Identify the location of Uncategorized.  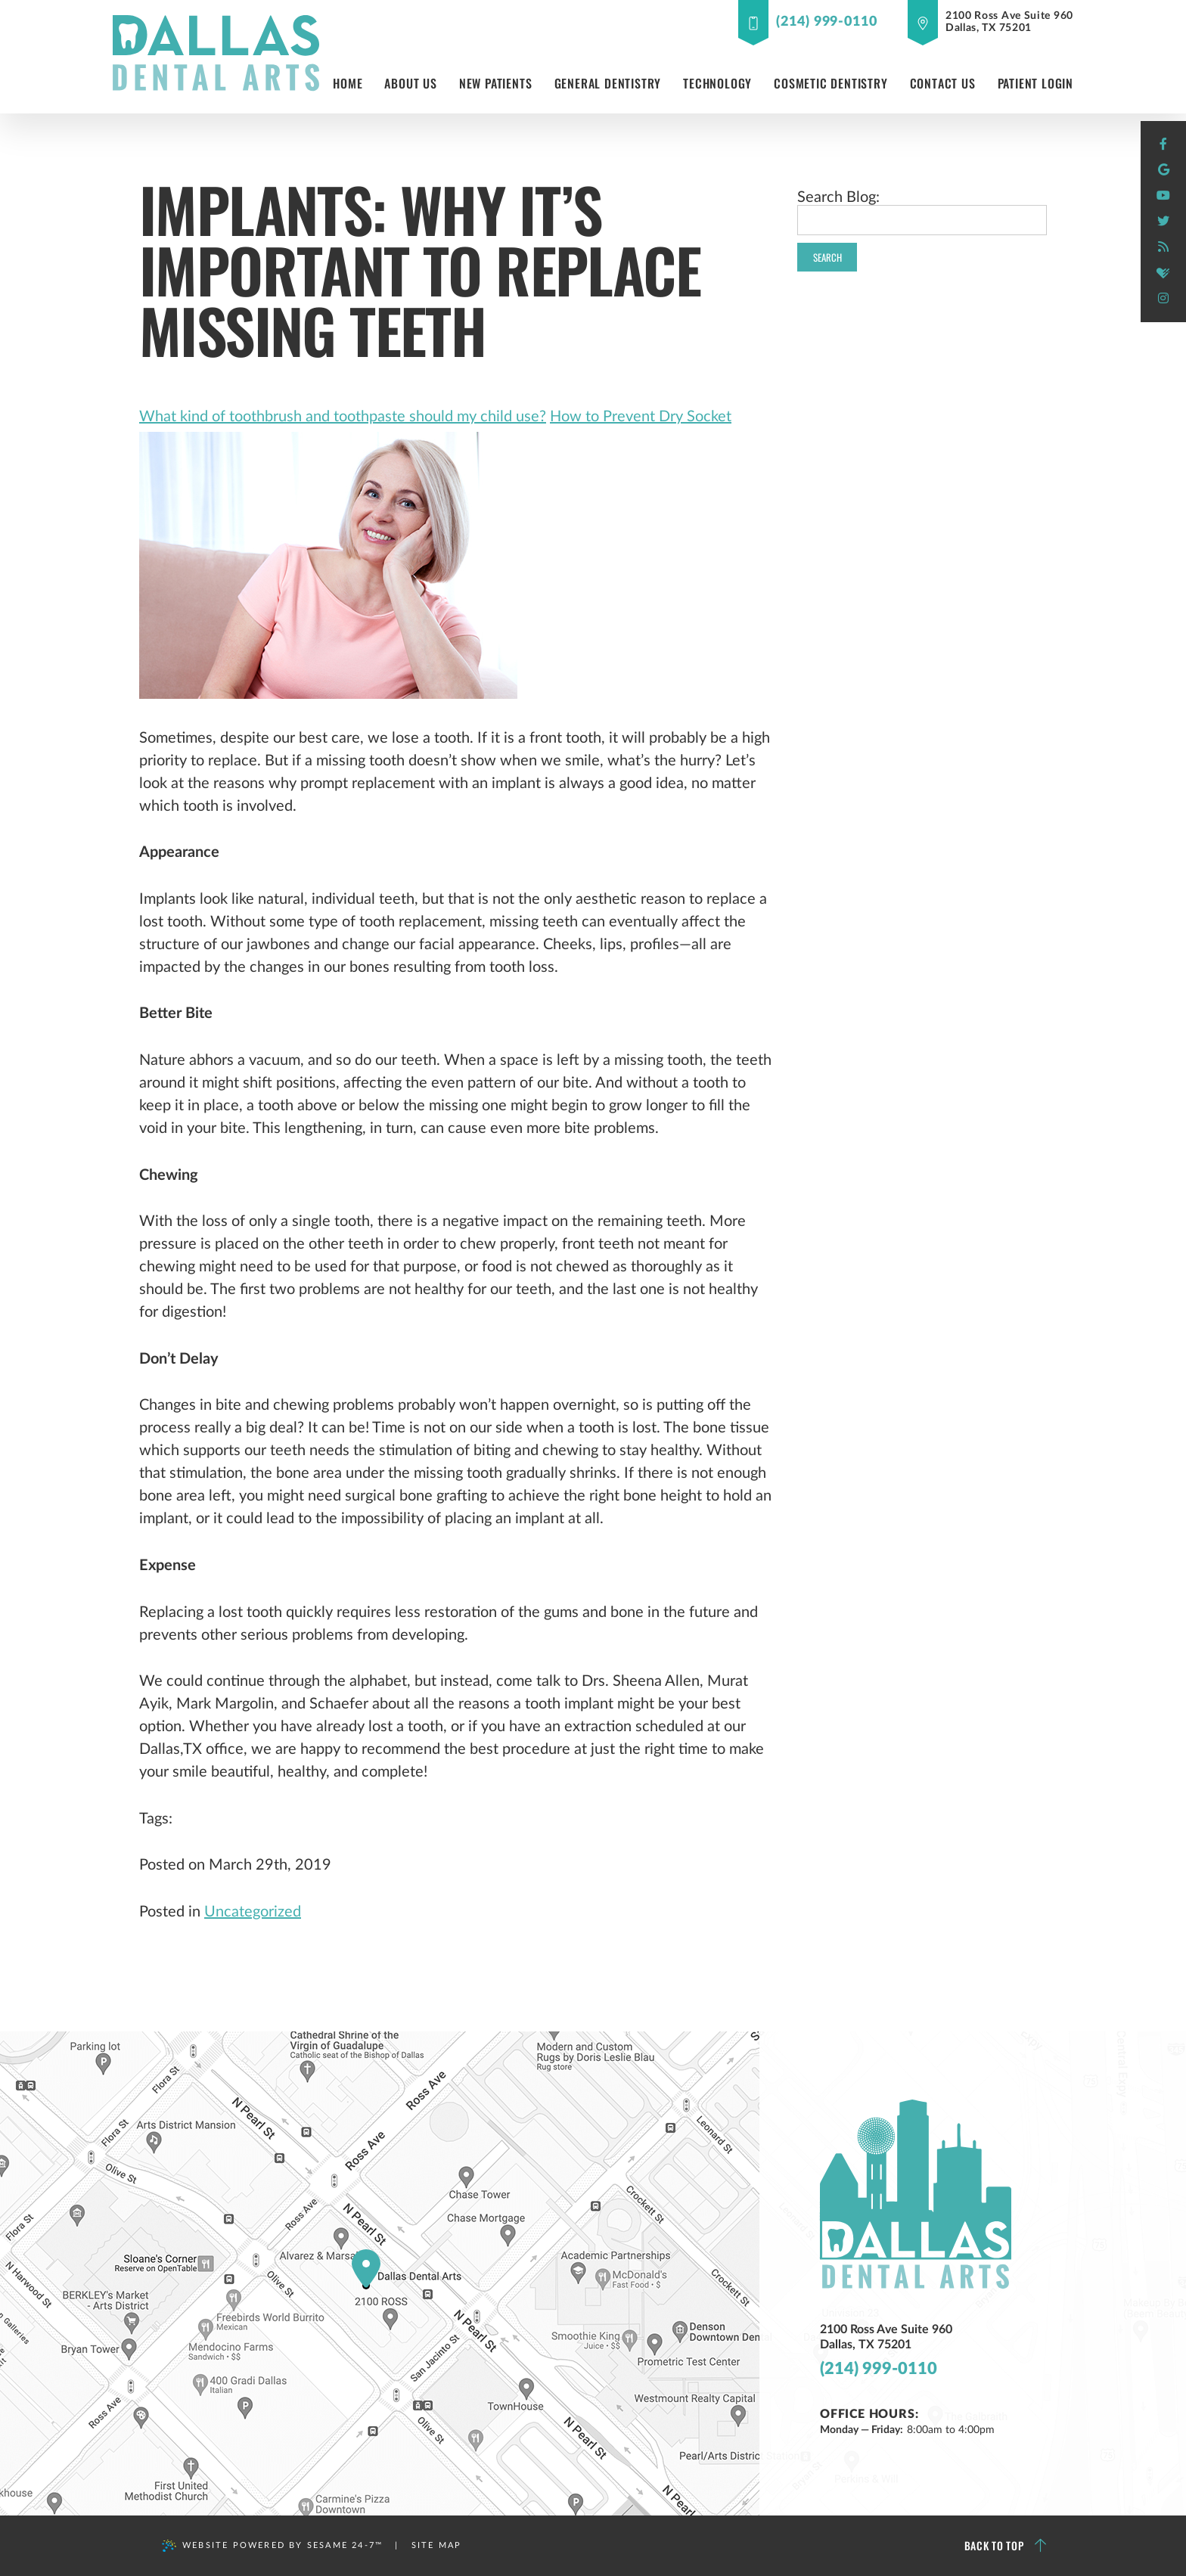
(252, 1912).